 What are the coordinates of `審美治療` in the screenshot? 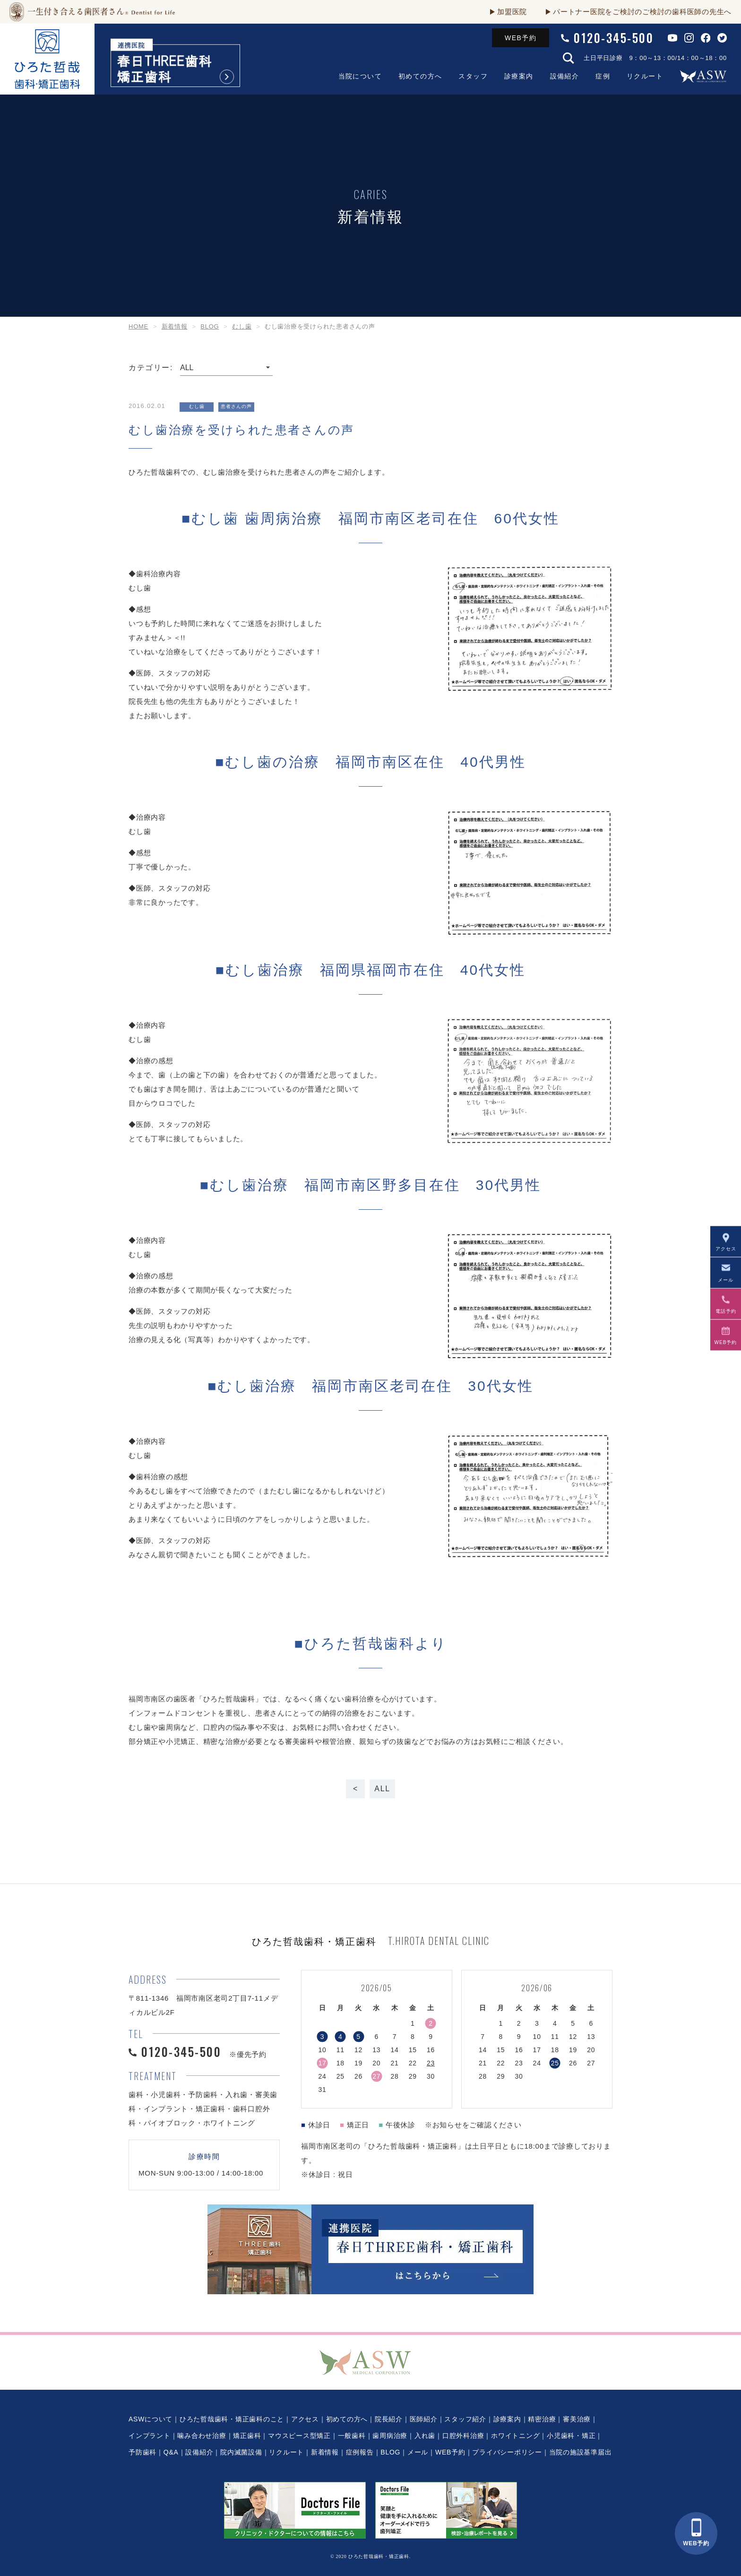 It's located at (577, 2419).